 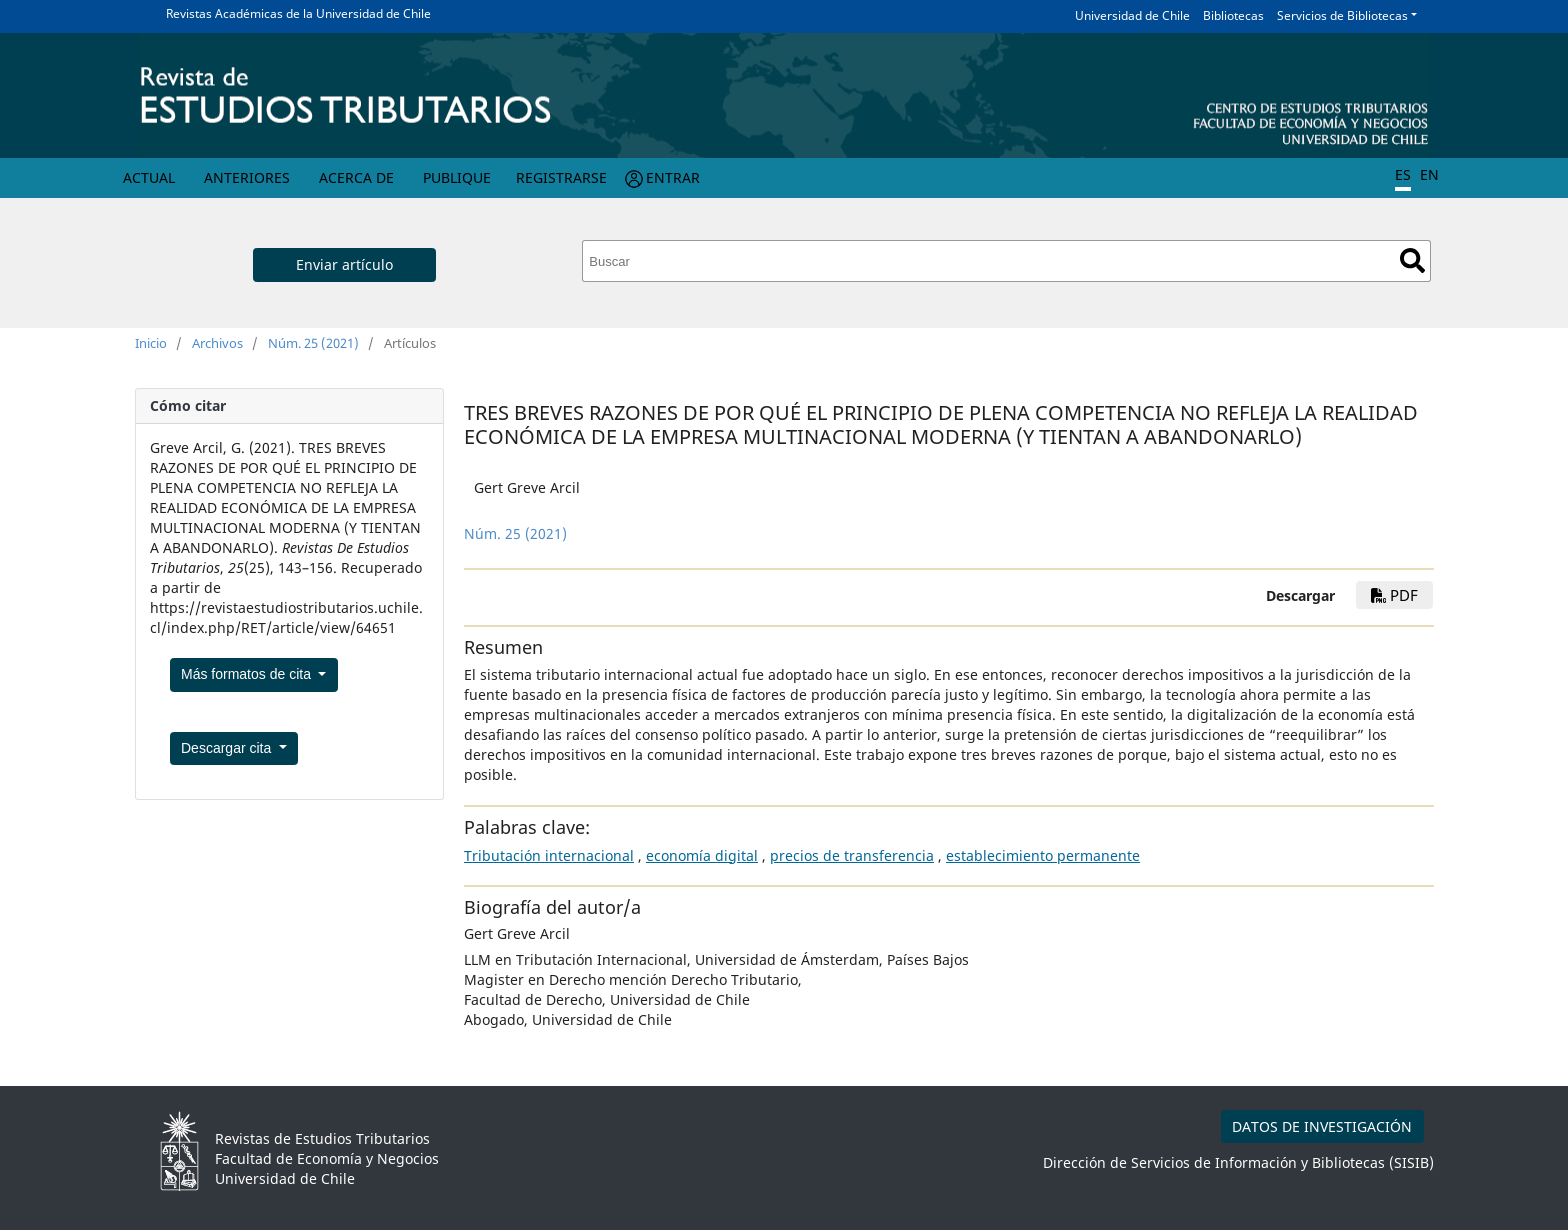 What do you see at coordinates (313, 343) in the screenshot?
I see `Núm. 25 (2021)` at bounding box center [313, 343].